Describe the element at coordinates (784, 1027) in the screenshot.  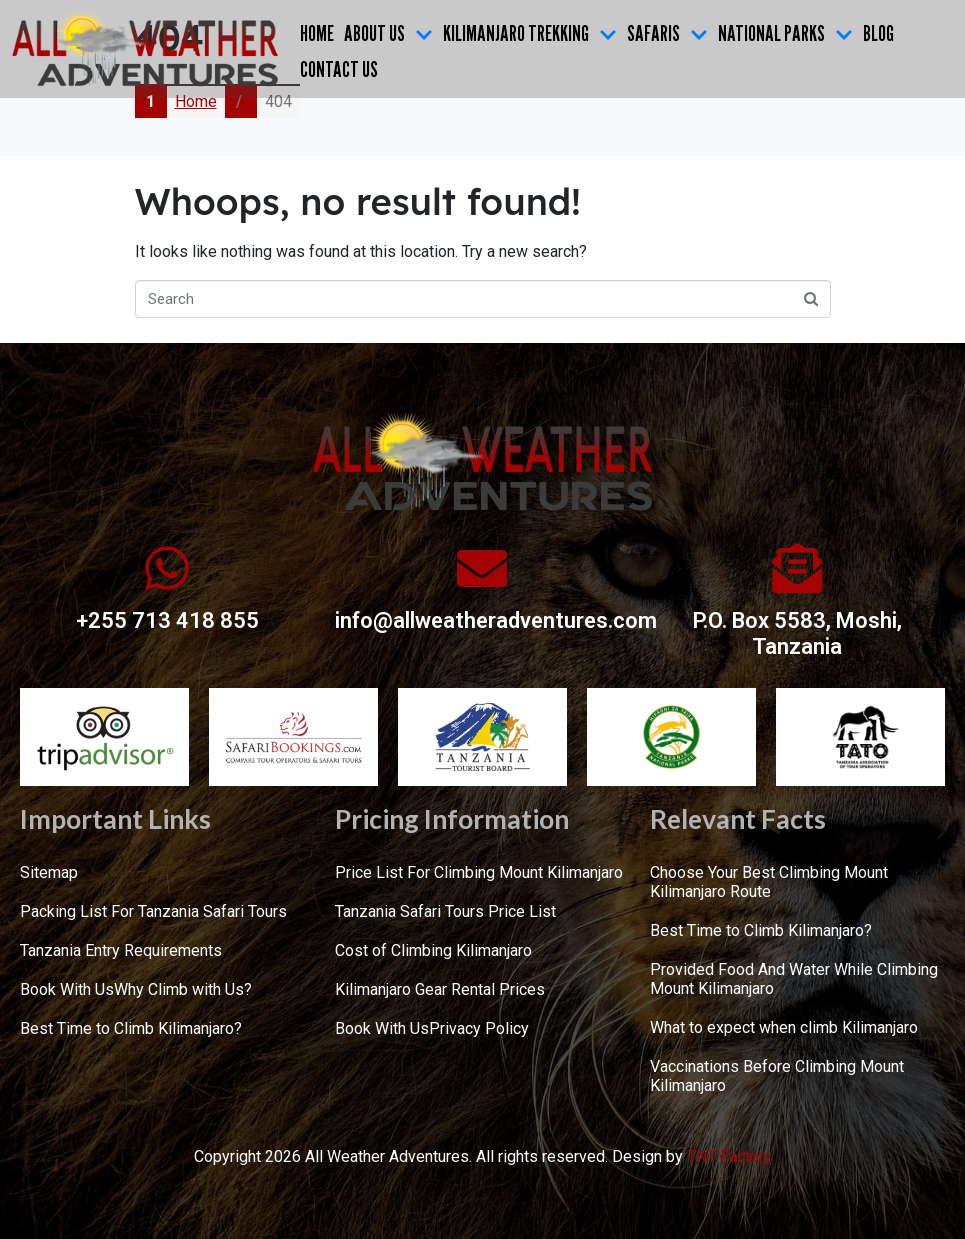
I see `What to expect when climb Kilimanjaro` at that location.